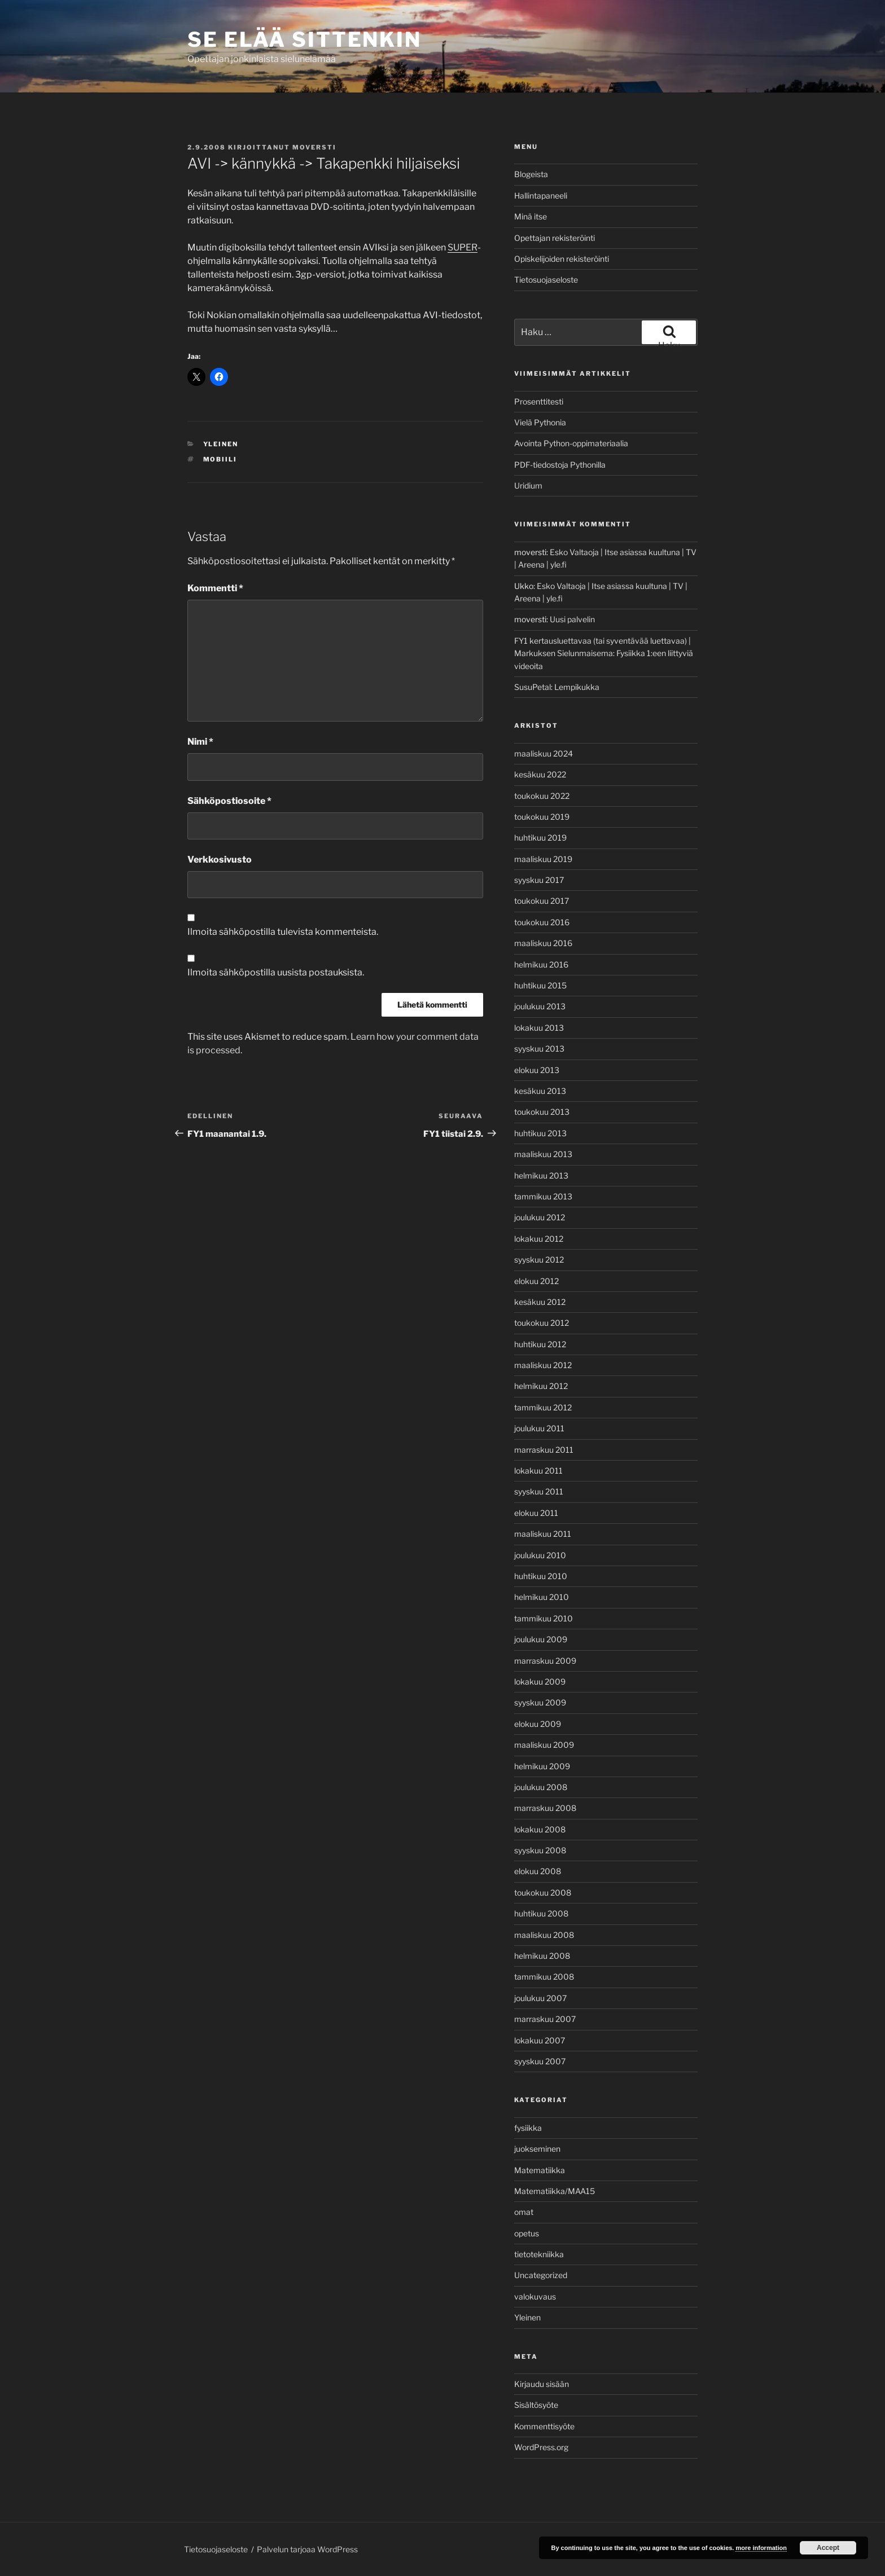 The width and height of the screenshot is (885, 2576). What do you see at coordinates (560, 464) in the screenshot?
I see `PDF-tiedostoja Pythonilla` at bounding box center [560, 464].